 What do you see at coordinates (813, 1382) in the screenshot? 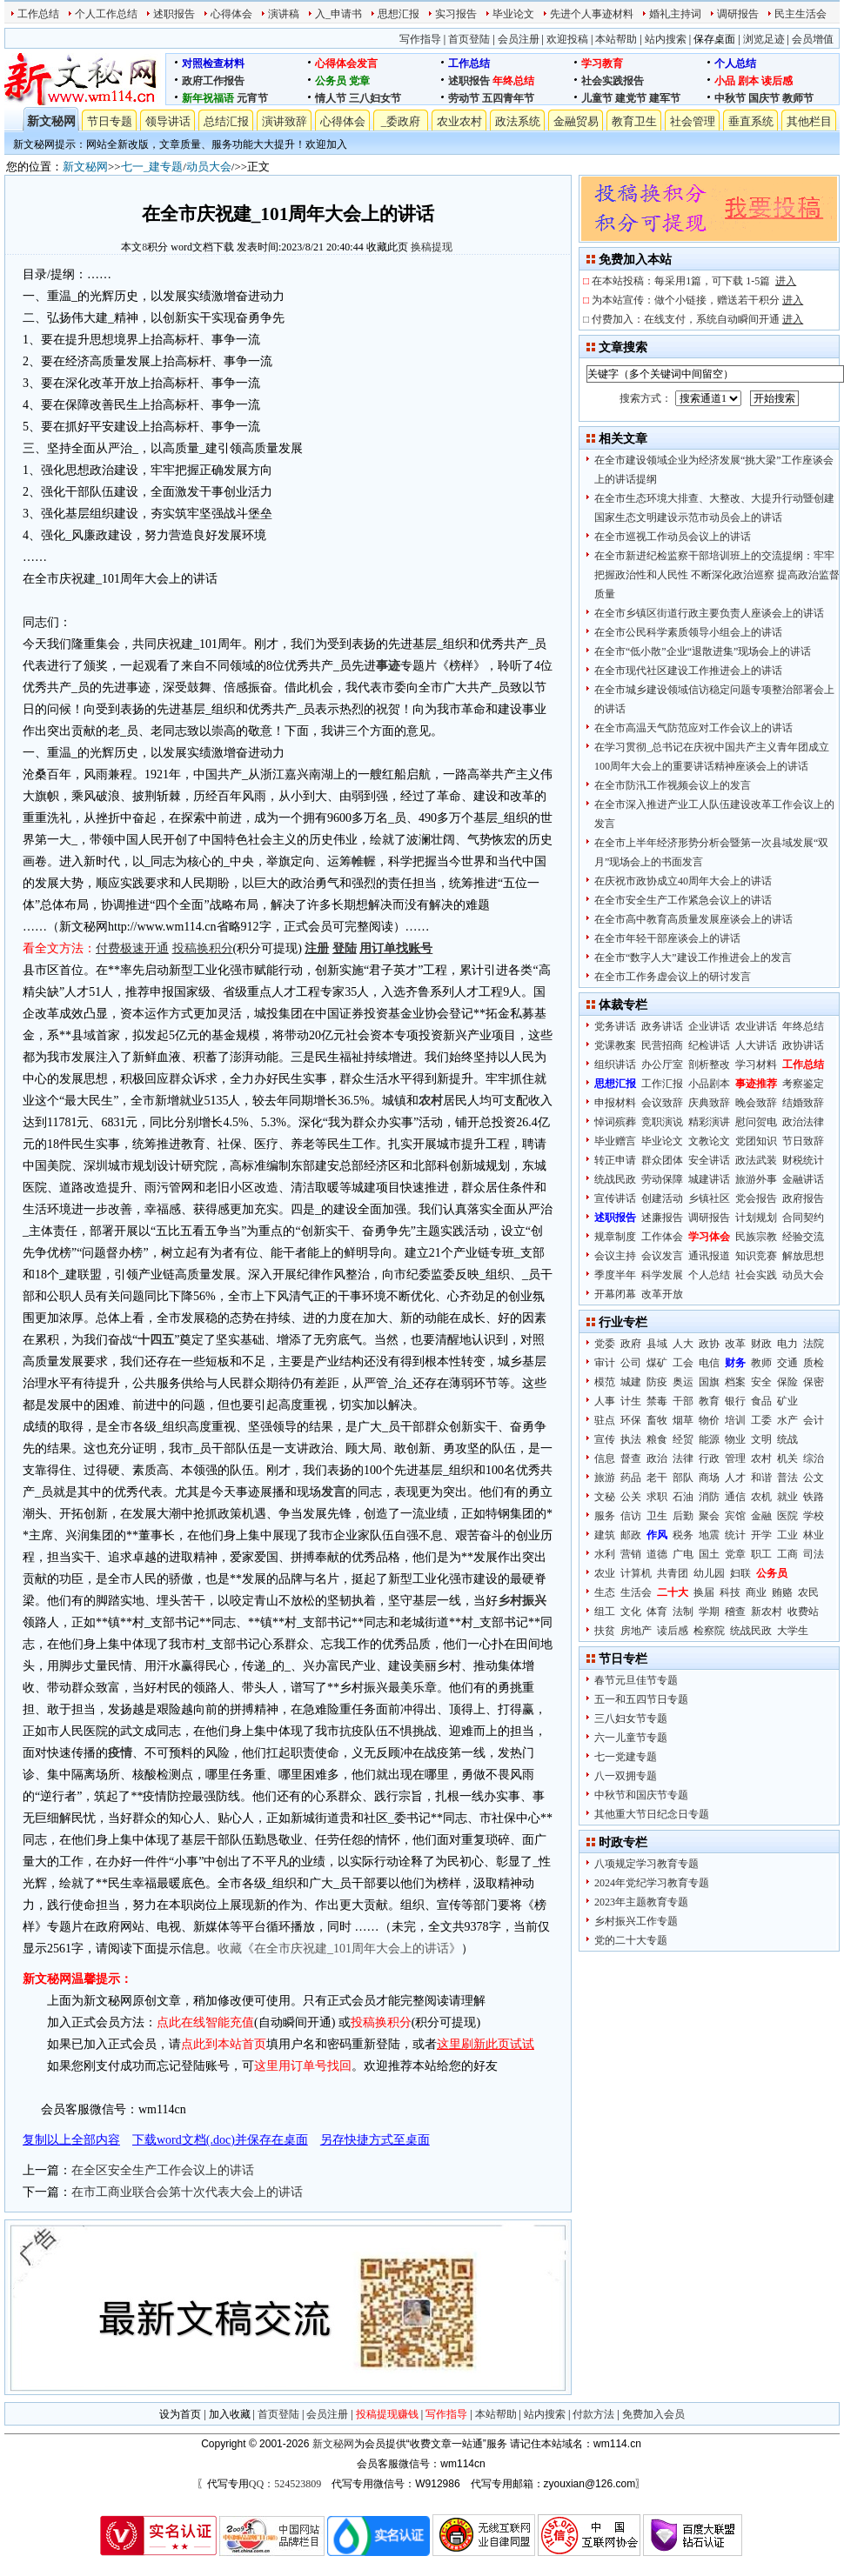
I see `保密` at bounding box center [813, 1382].